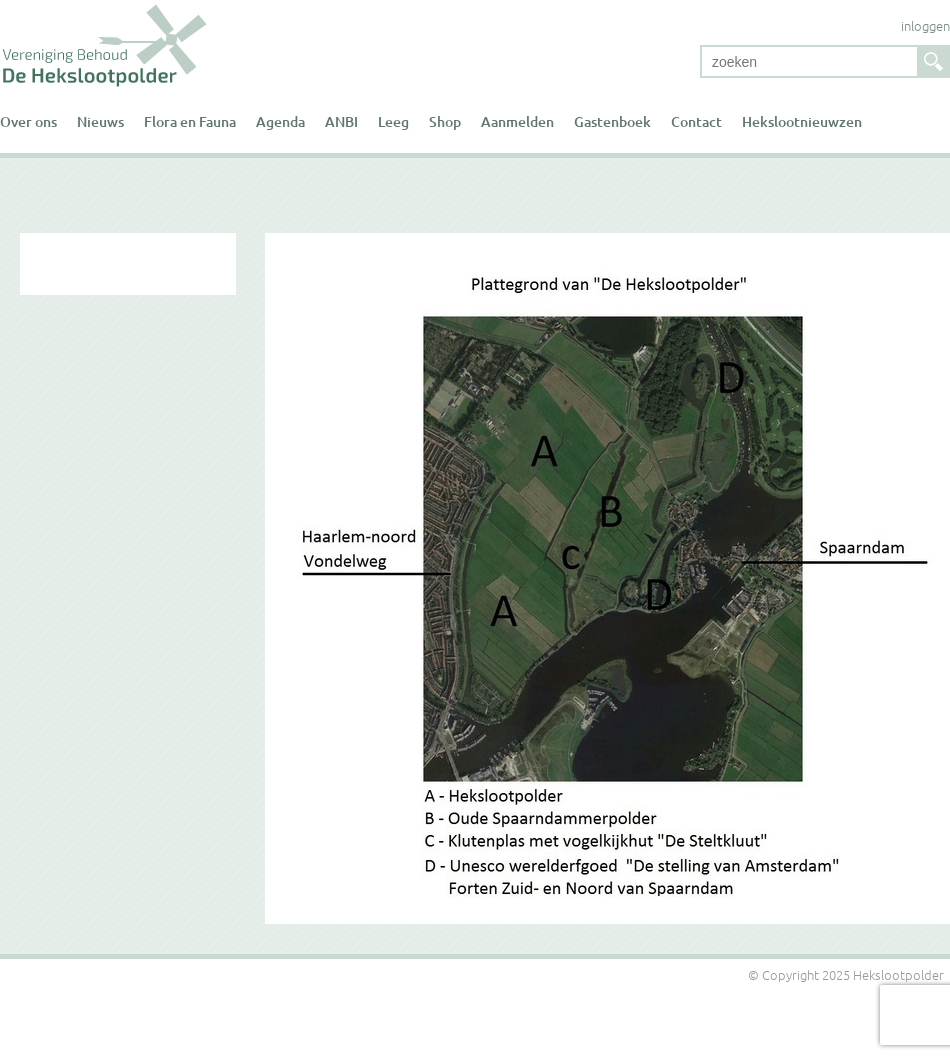 This screenshot has width=950, height=1059. What do you see at coordinates (28, 121) in the screenshot?
I see `Over ons` at bounding box center [28, 121].